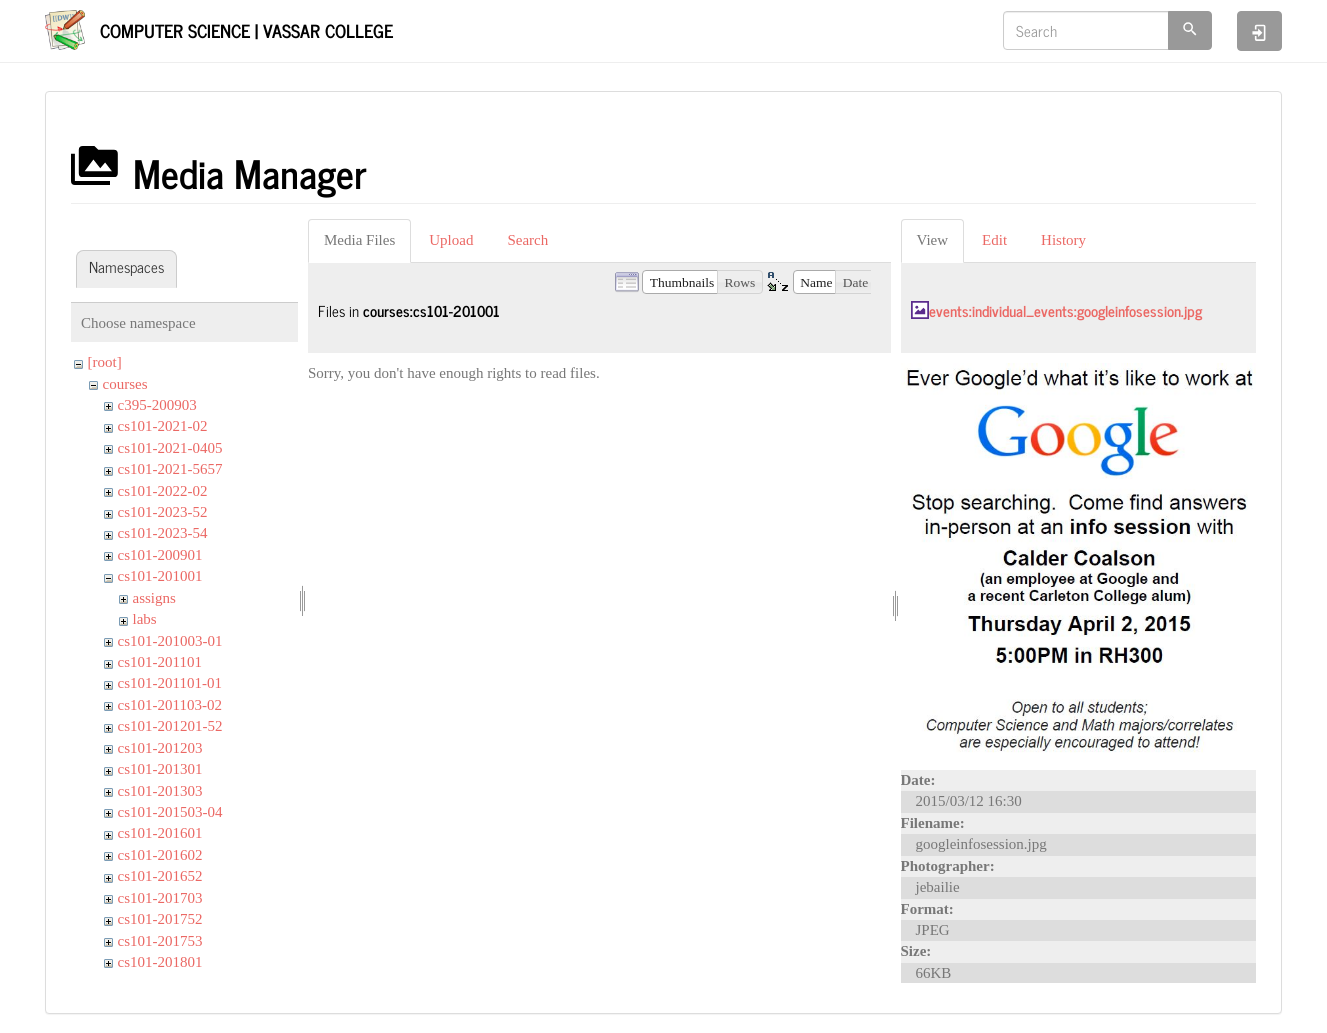  What do you see at coordinates (160, 576) in the screenshot?
I see `cs101-201001` at bounding box center [160, 576].